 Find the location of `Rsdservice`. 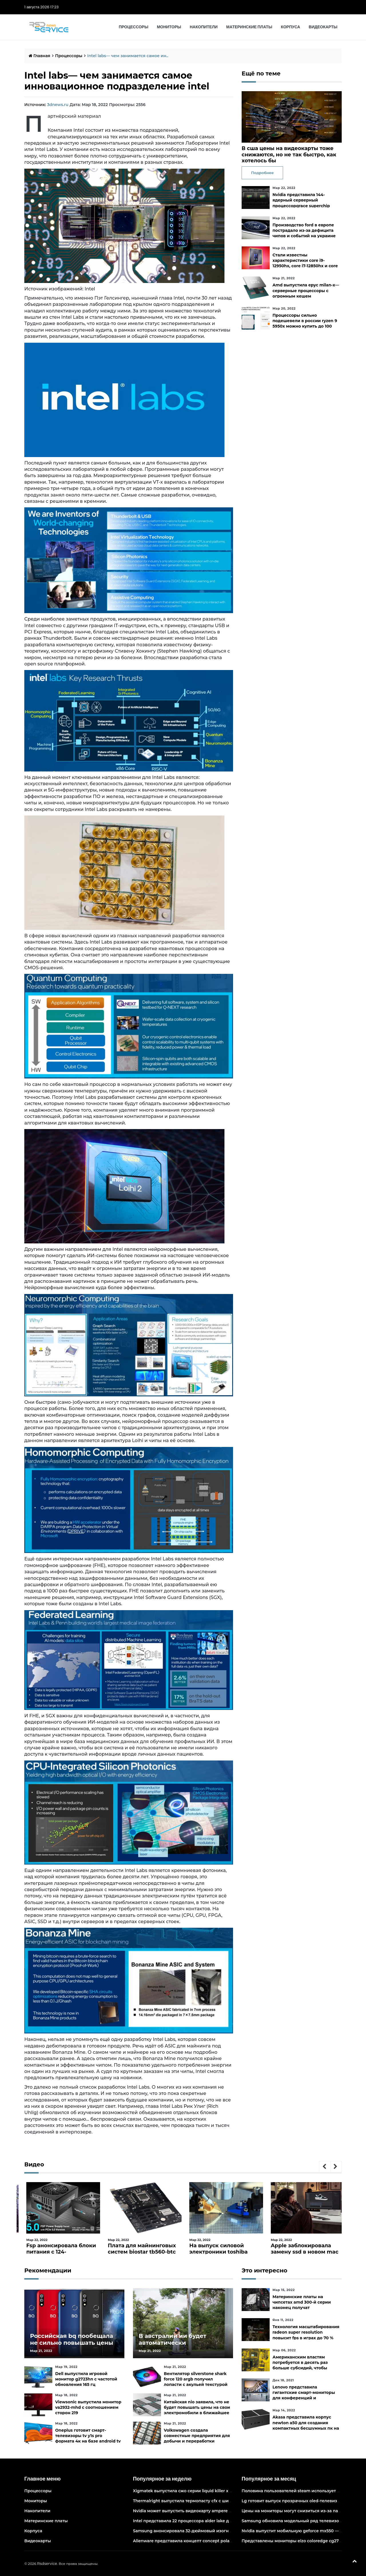

Rsdservice is located at coordinates (47, 2563).